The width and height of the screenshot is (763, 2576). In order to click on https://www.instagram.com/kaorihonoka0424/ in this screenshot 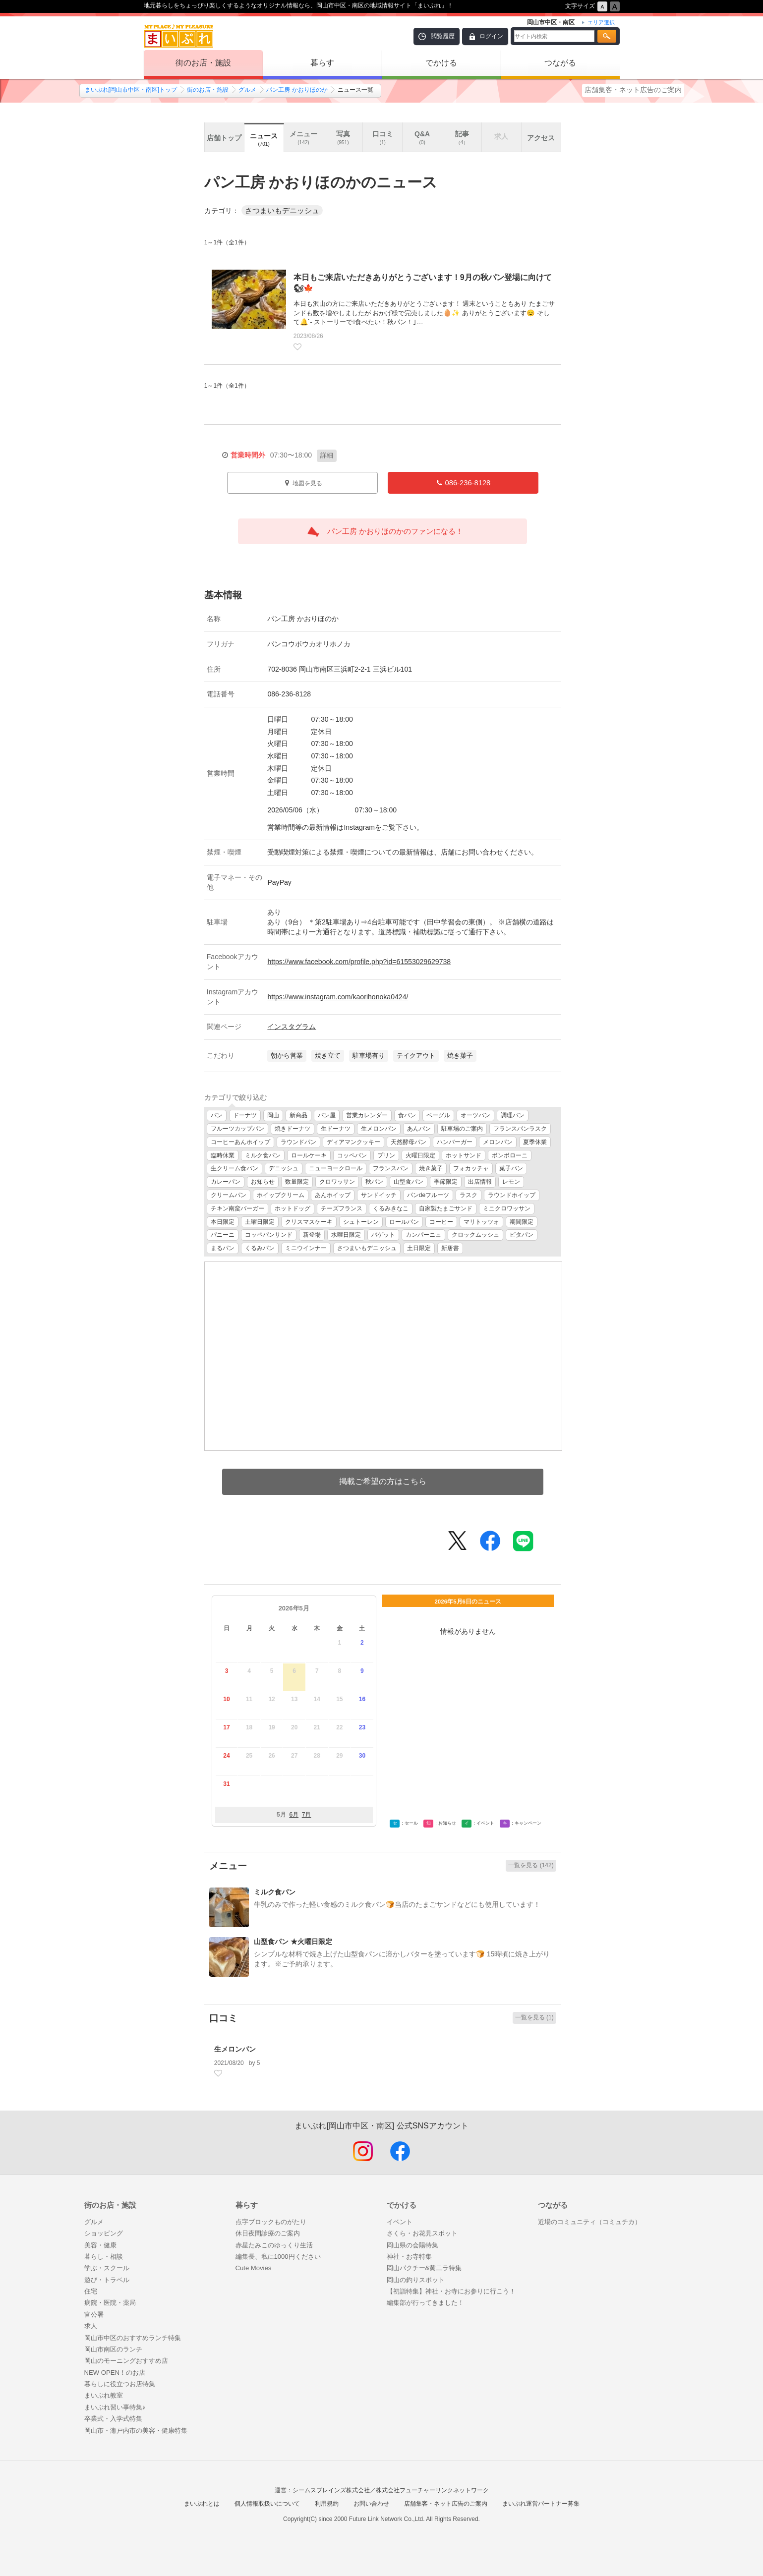, I will do `click(337, 997)`.